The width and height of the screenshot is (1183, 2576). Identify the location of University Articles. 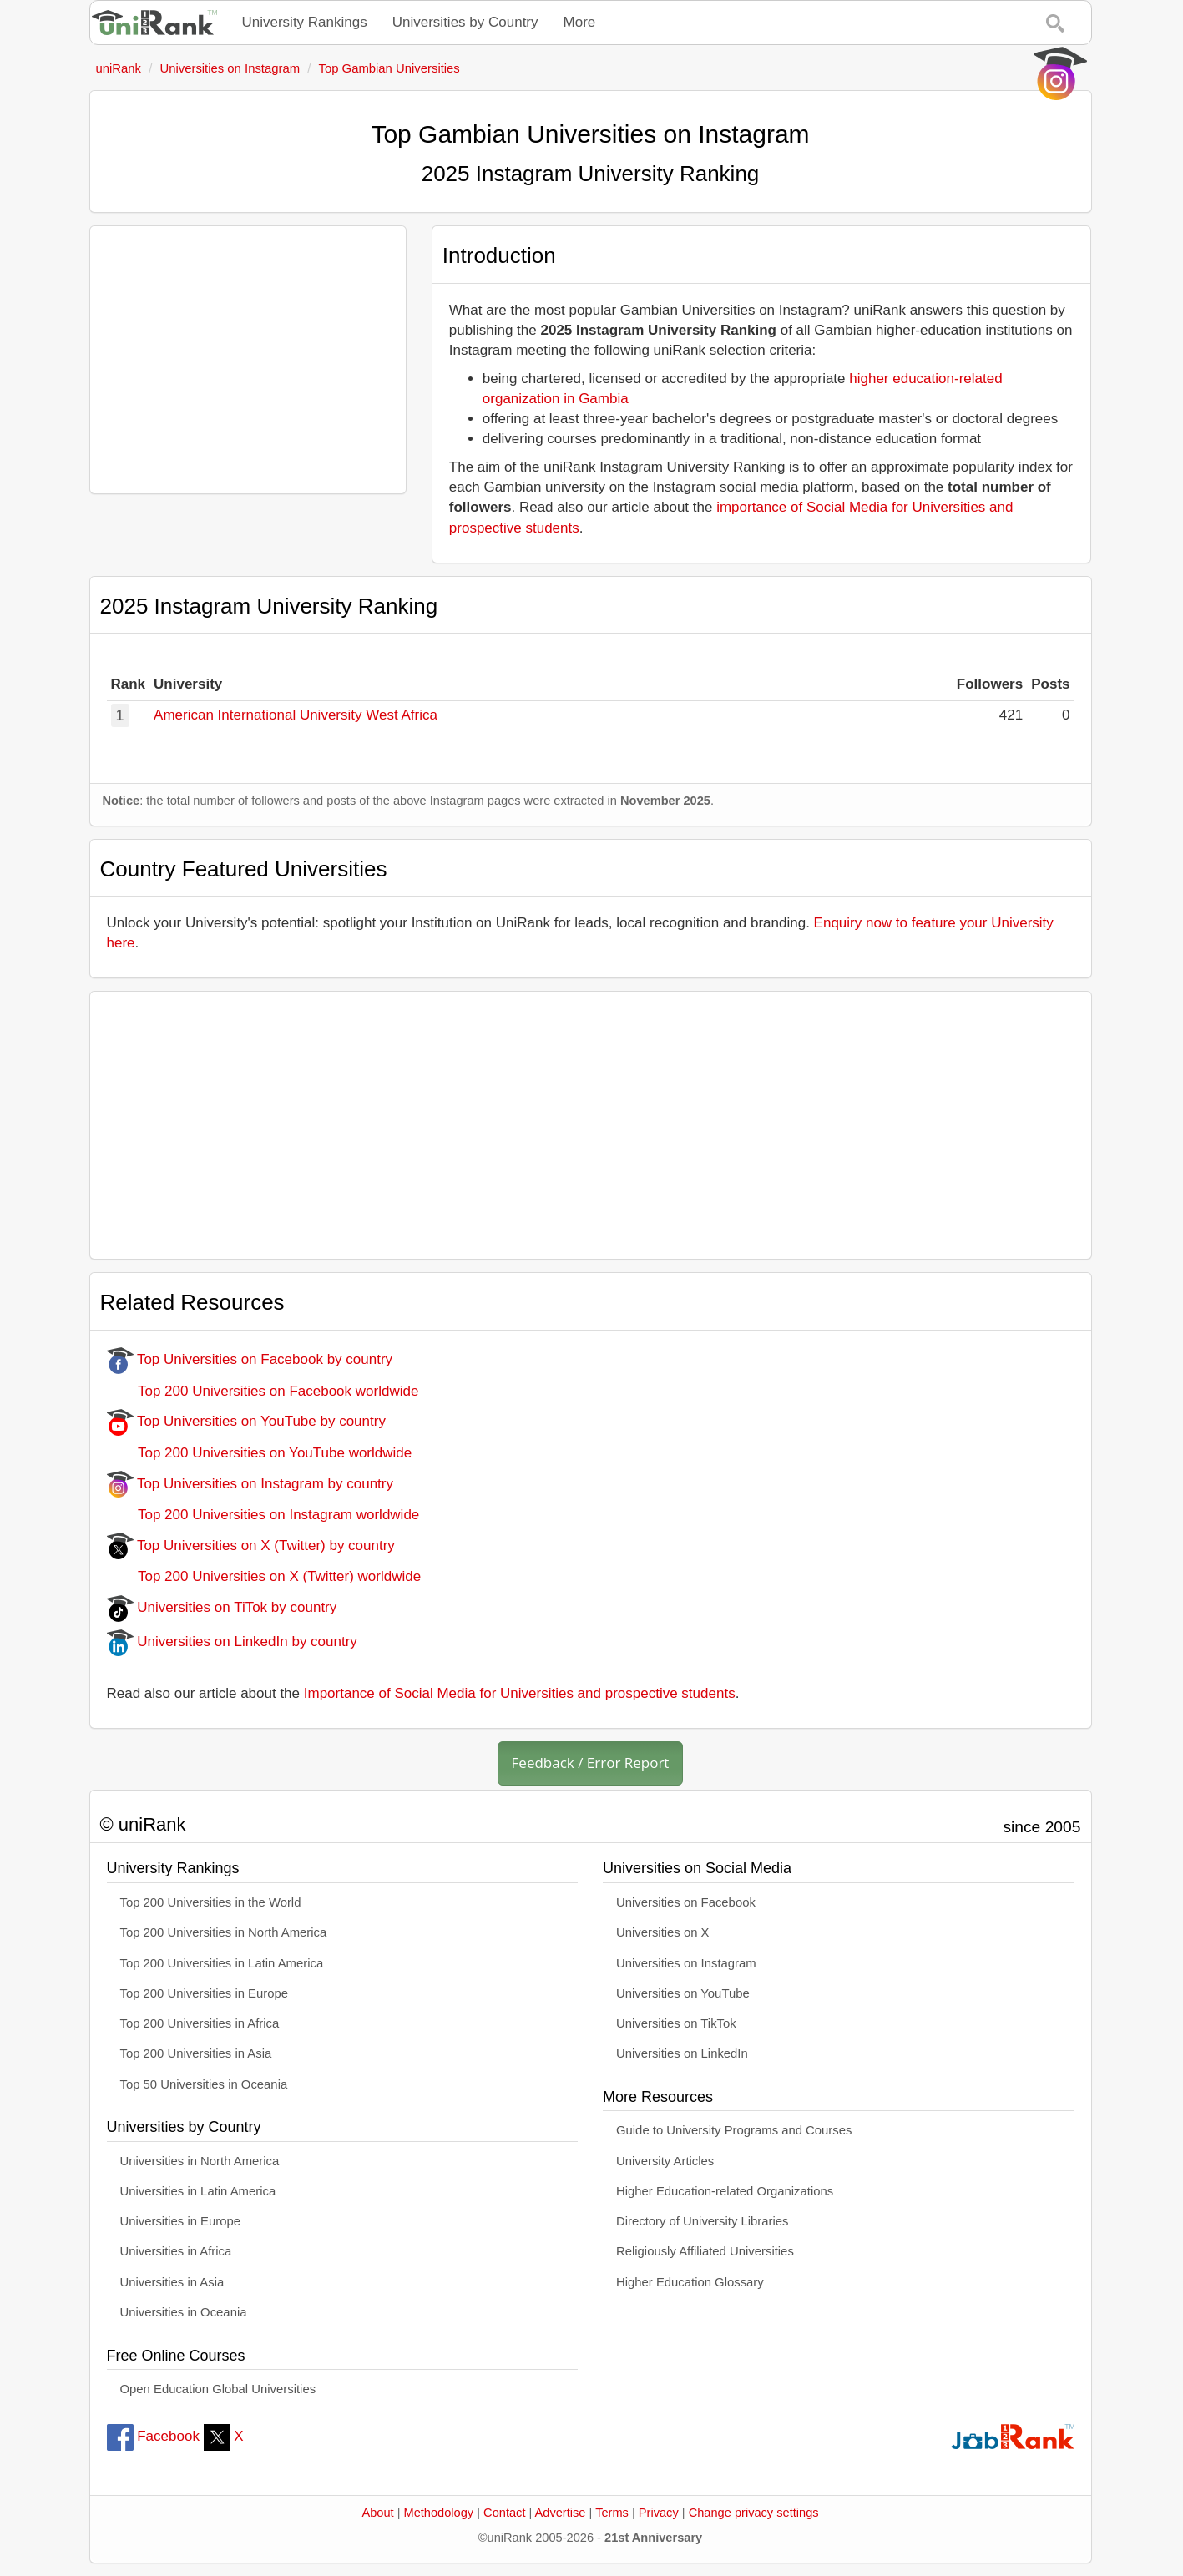
(665, 2161).